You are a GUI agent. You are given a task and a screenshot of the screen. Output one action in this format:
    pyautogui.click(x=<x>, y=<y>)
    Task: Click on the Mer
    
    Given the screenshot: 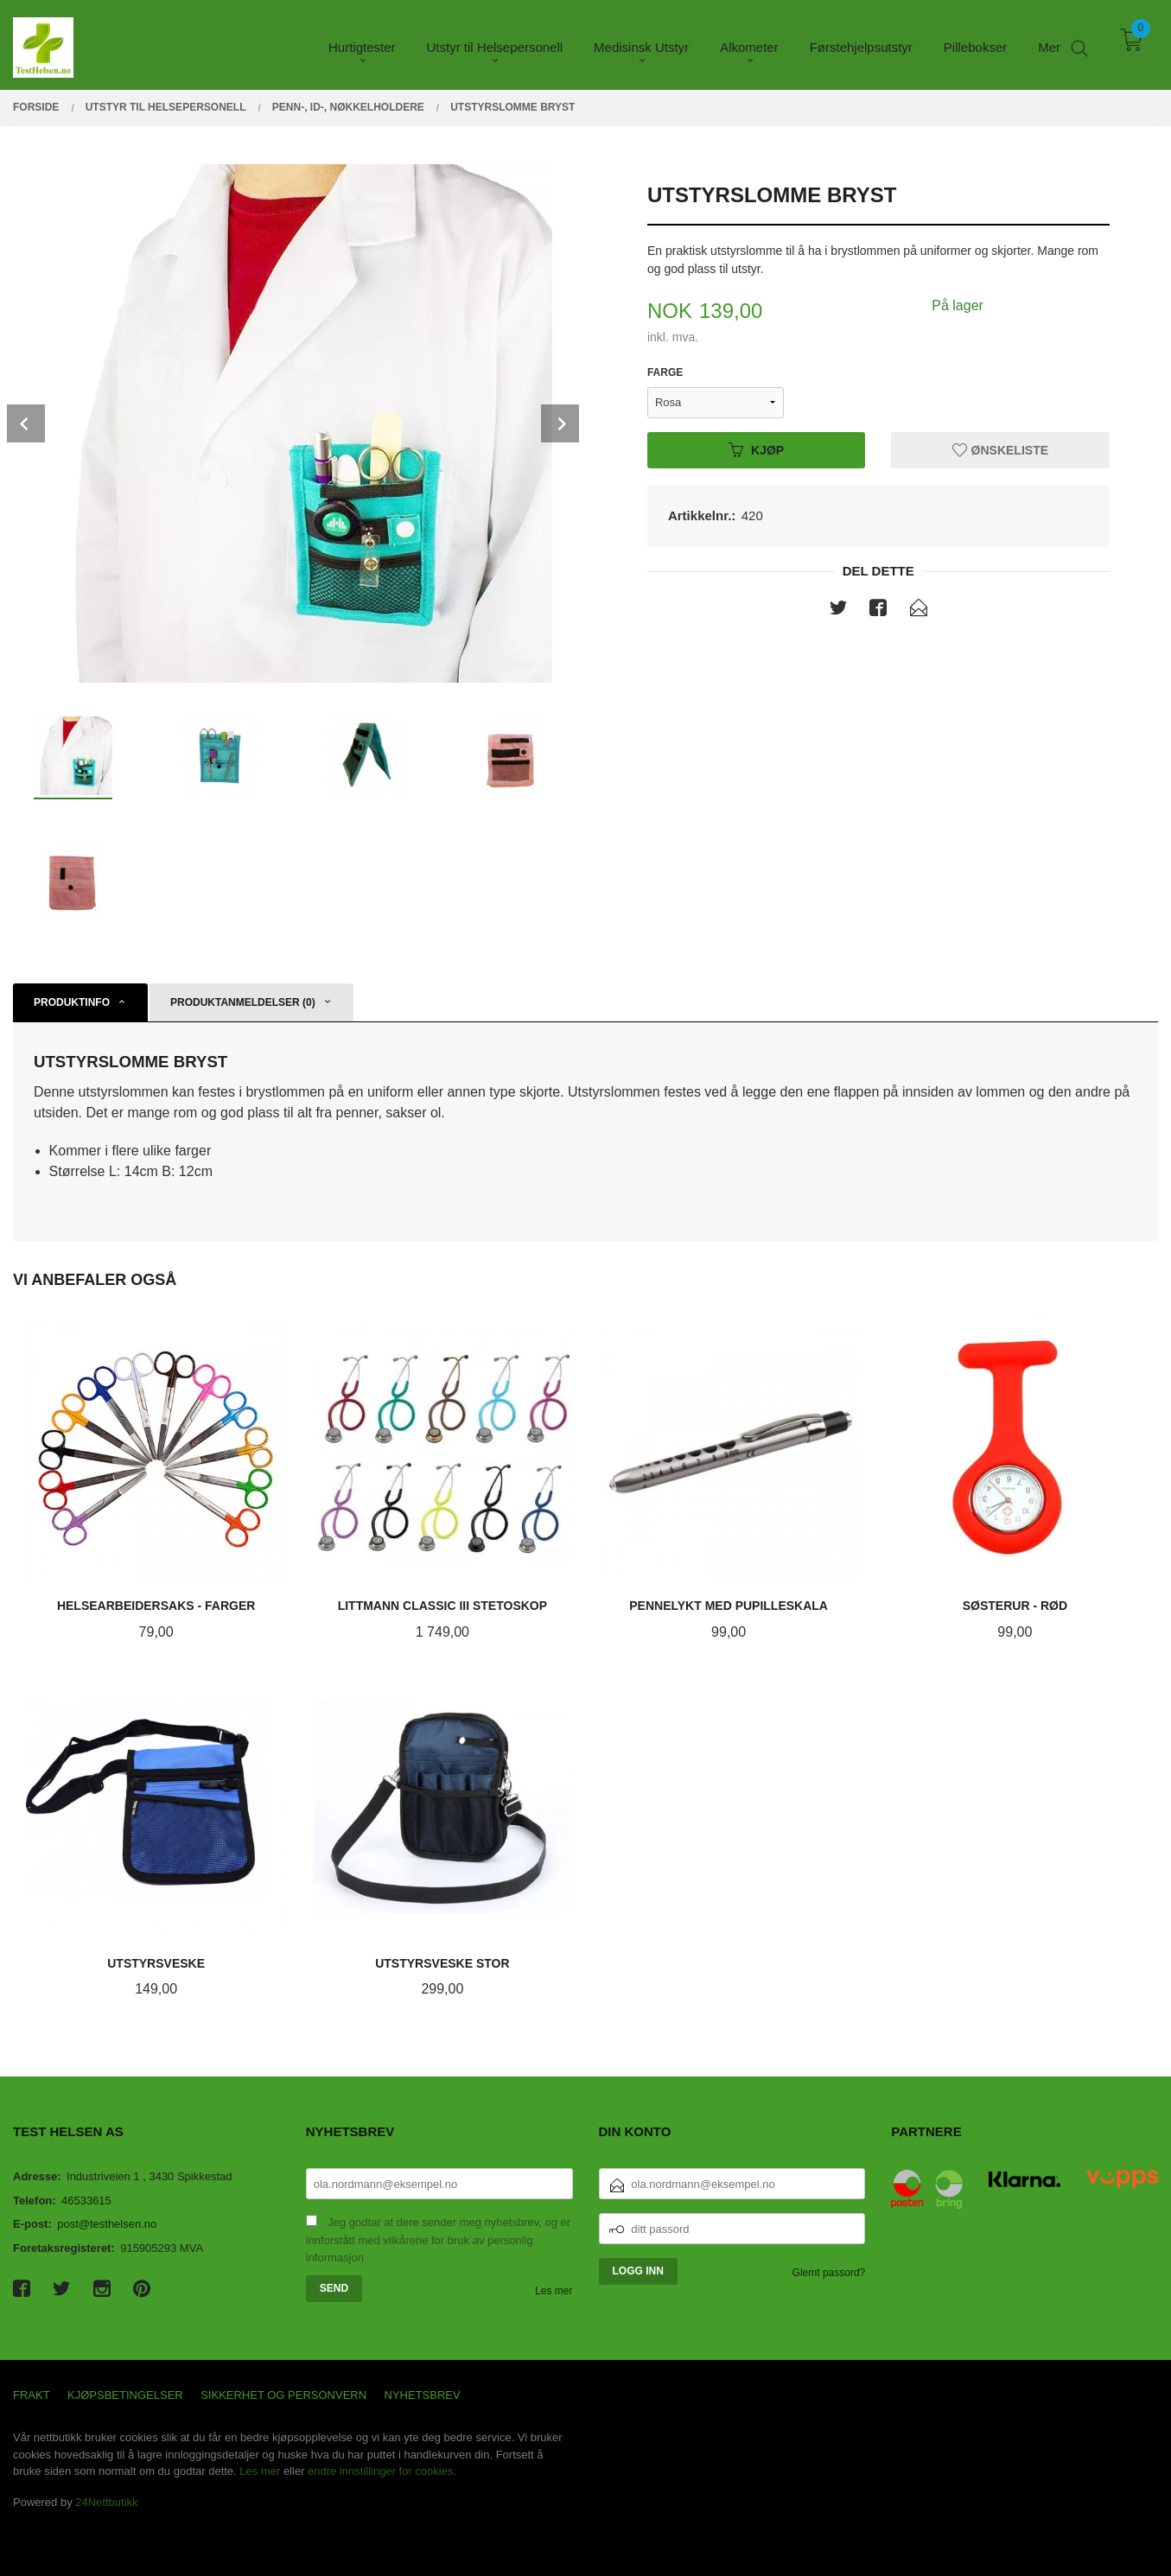 What is the action you would take?
    pyautogui.click(x=1049, y=43)
    